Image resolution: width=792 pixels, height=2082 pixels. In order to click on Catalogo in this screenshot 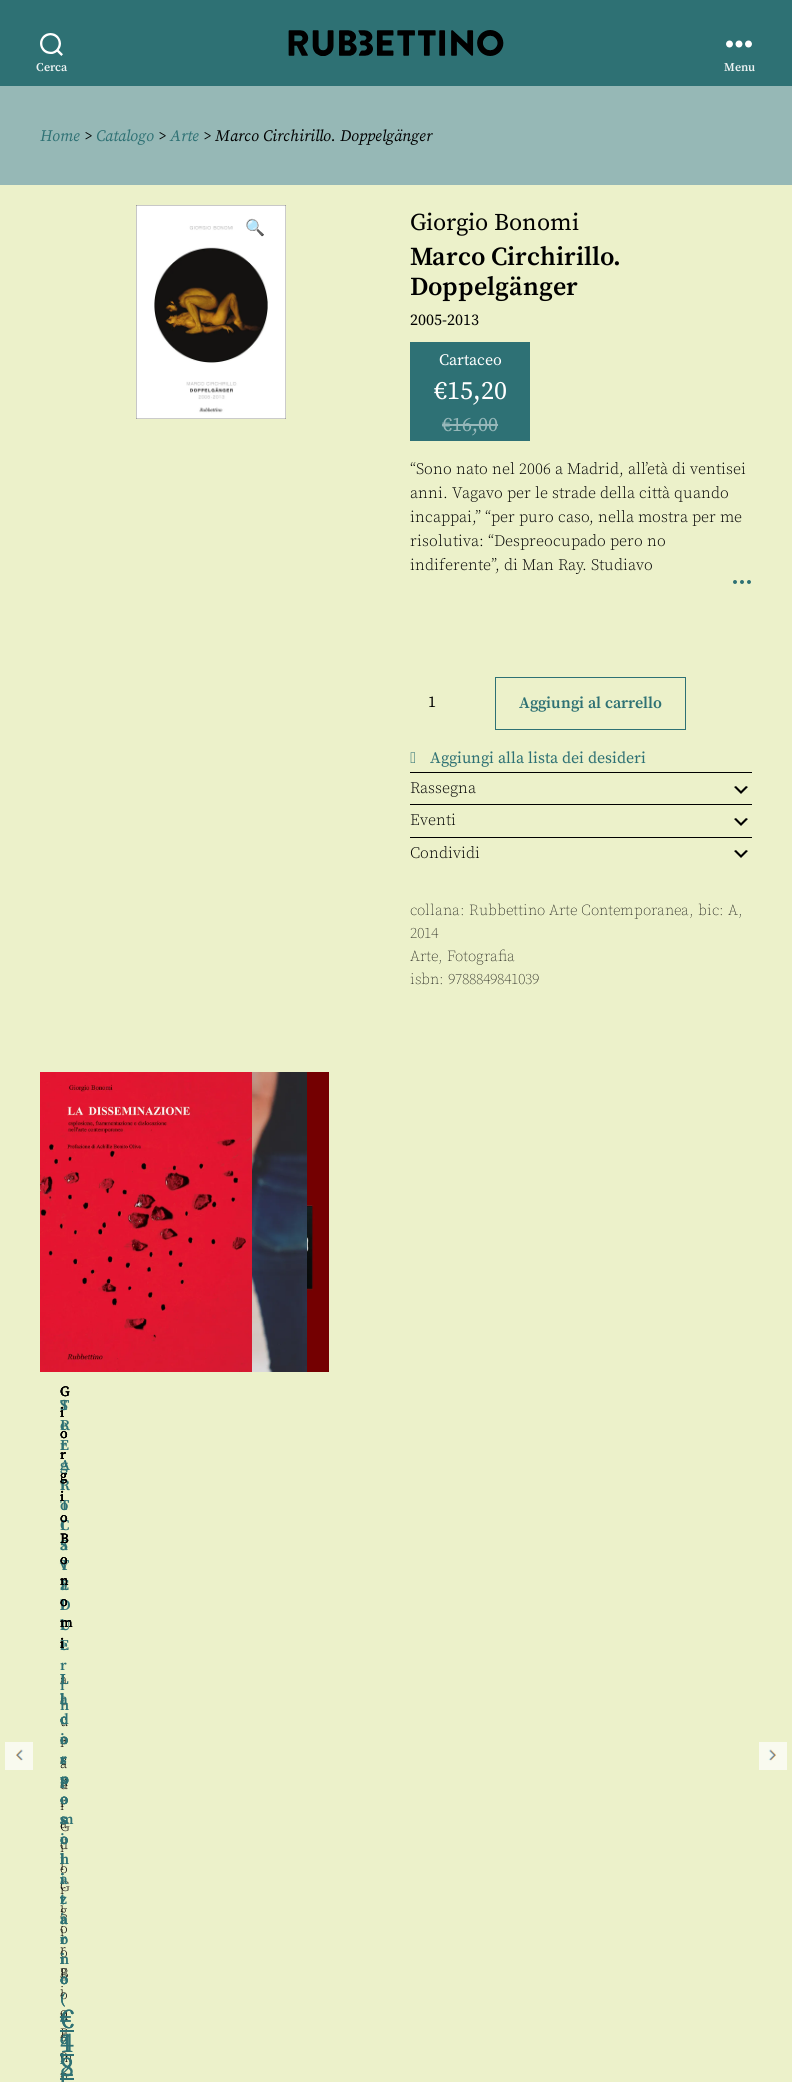, I will do `click(125, 136)`.